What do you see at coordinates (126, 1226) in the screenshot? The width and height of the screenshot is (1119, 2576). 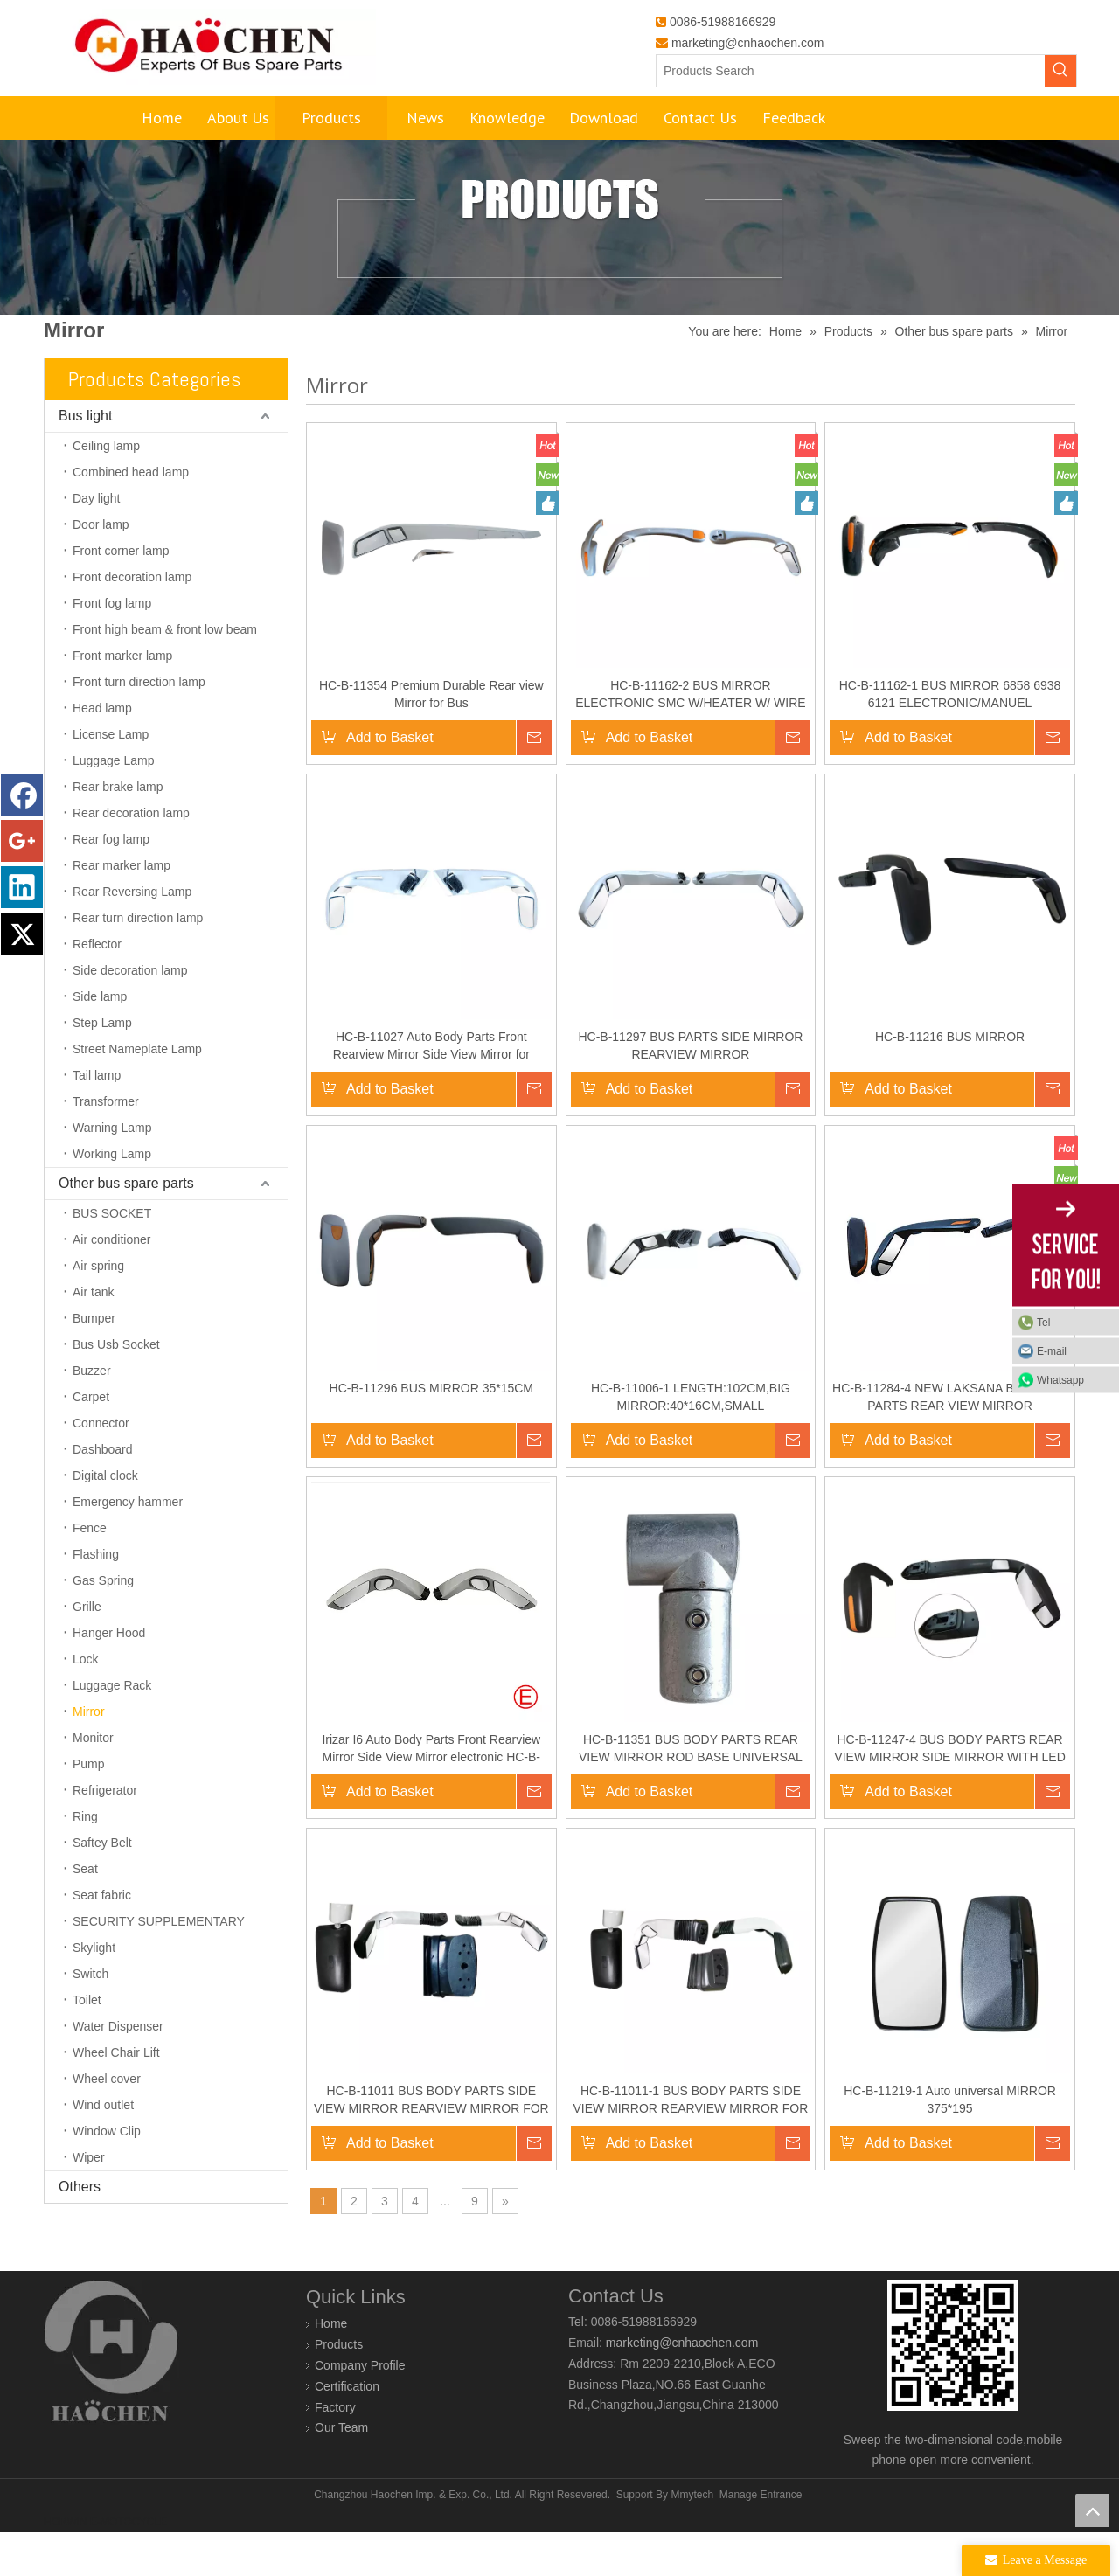 I see `Other bus spare parts` at bounding box center [126, 1226].